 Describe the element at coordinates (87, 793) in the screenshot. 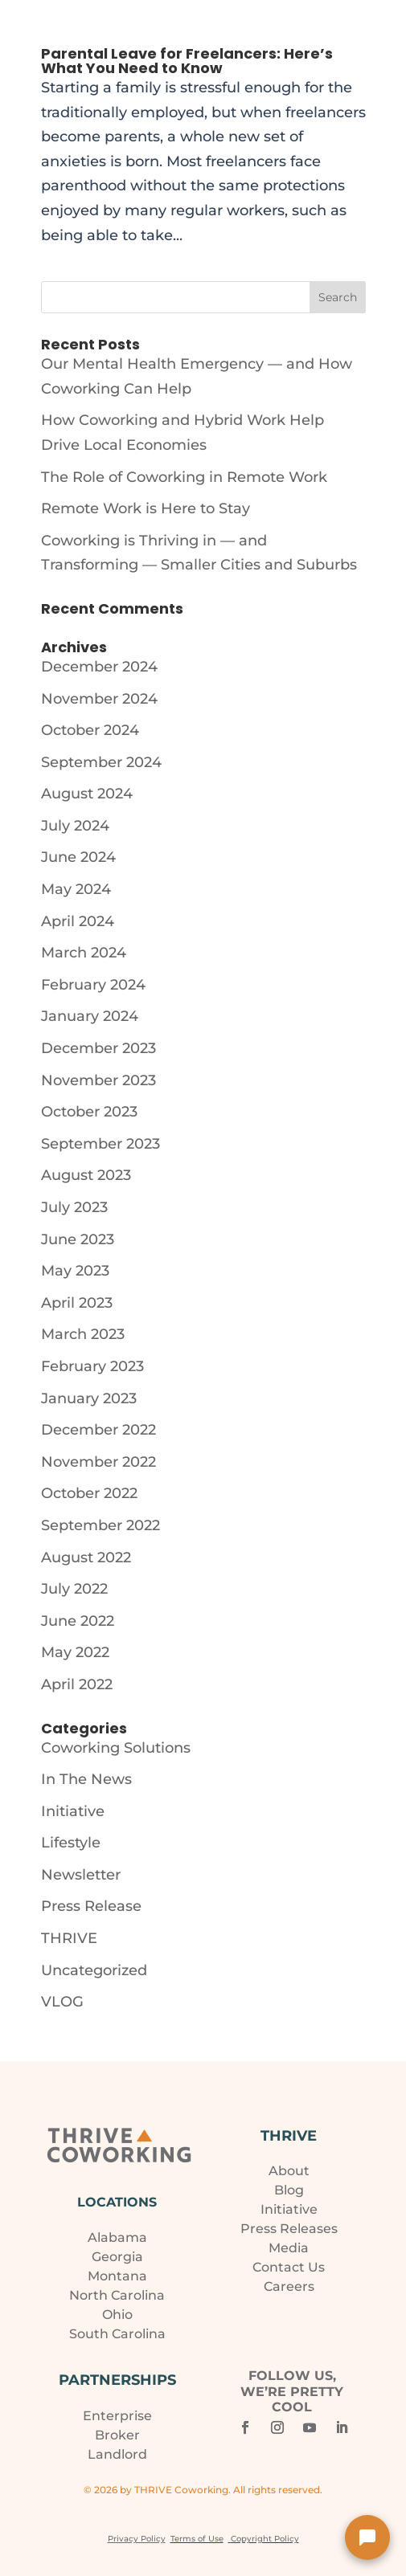

I see `August 2024` at that location.